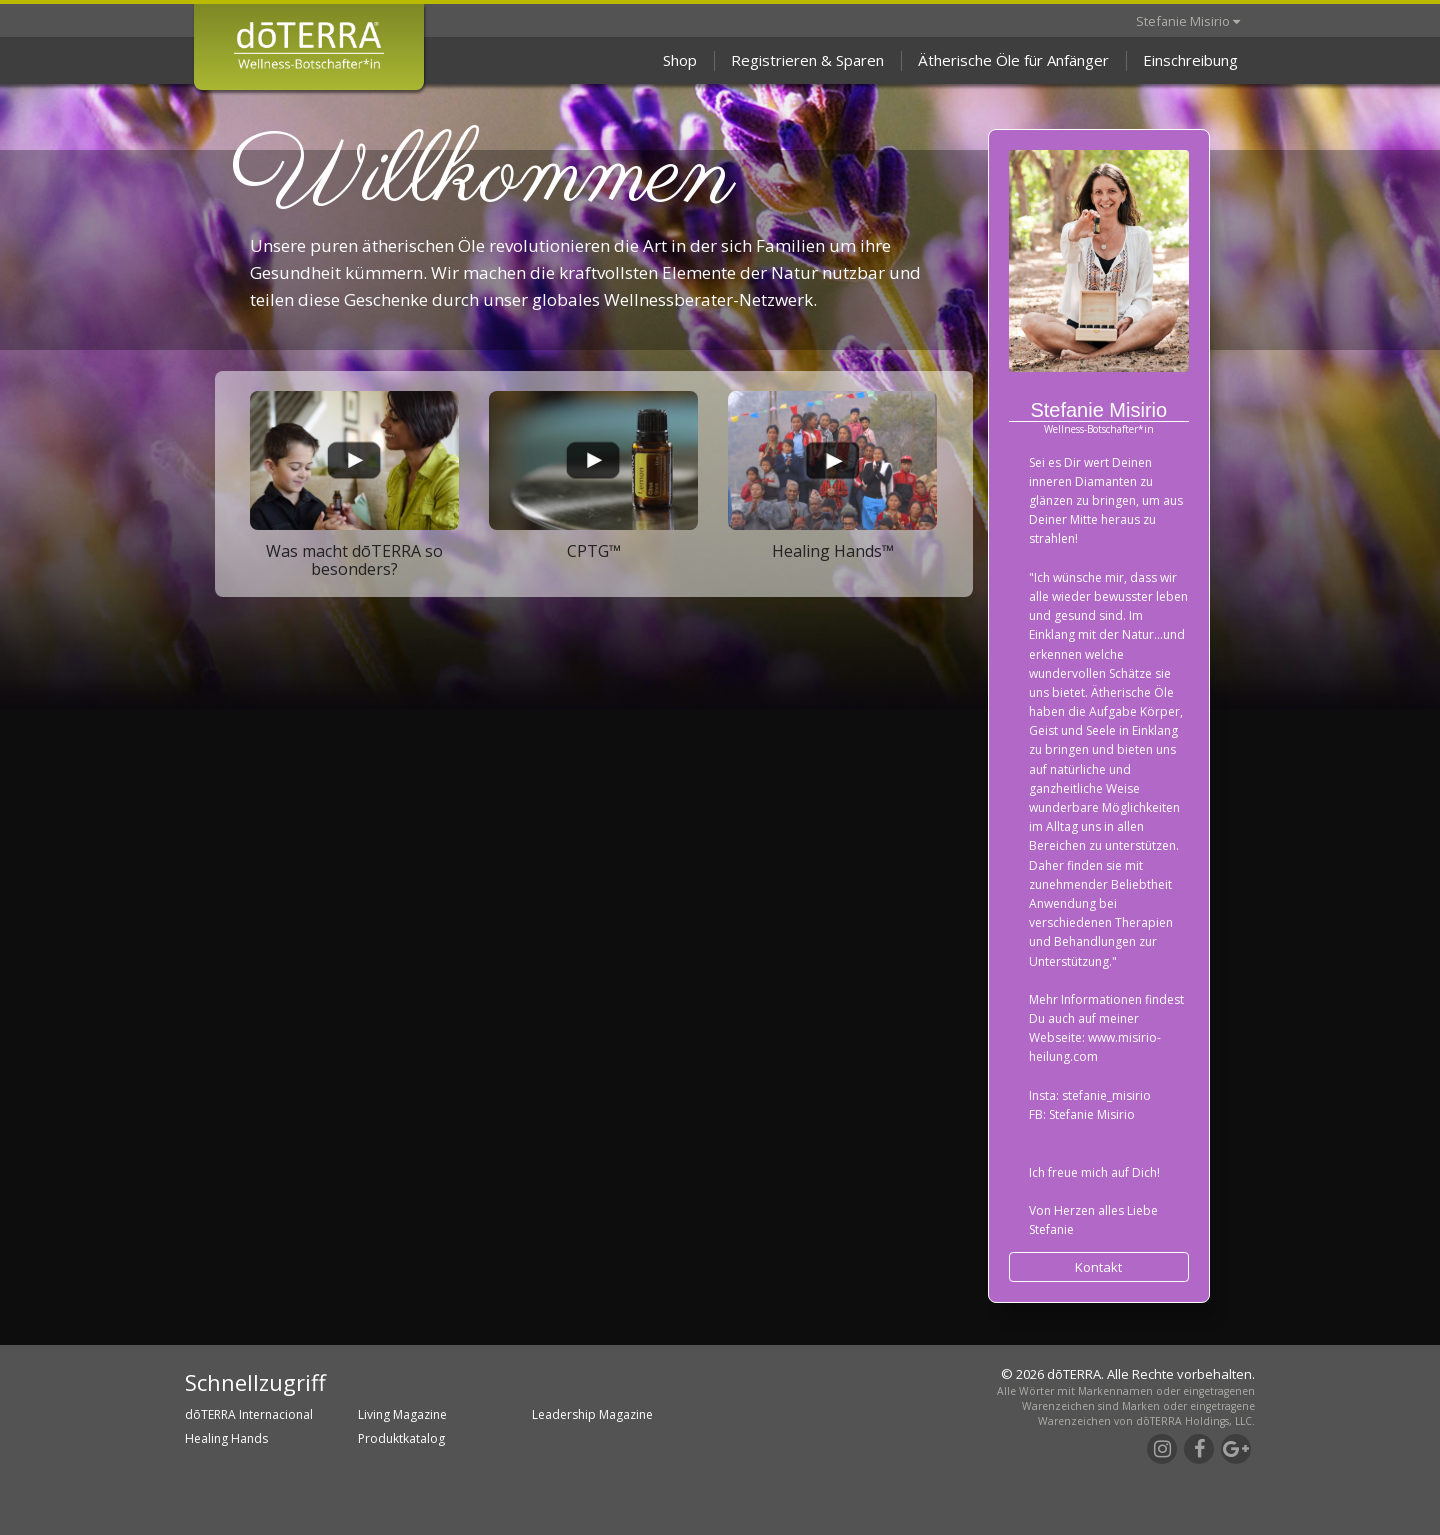  I want to click on Healing Hands, so click(226, 1438).